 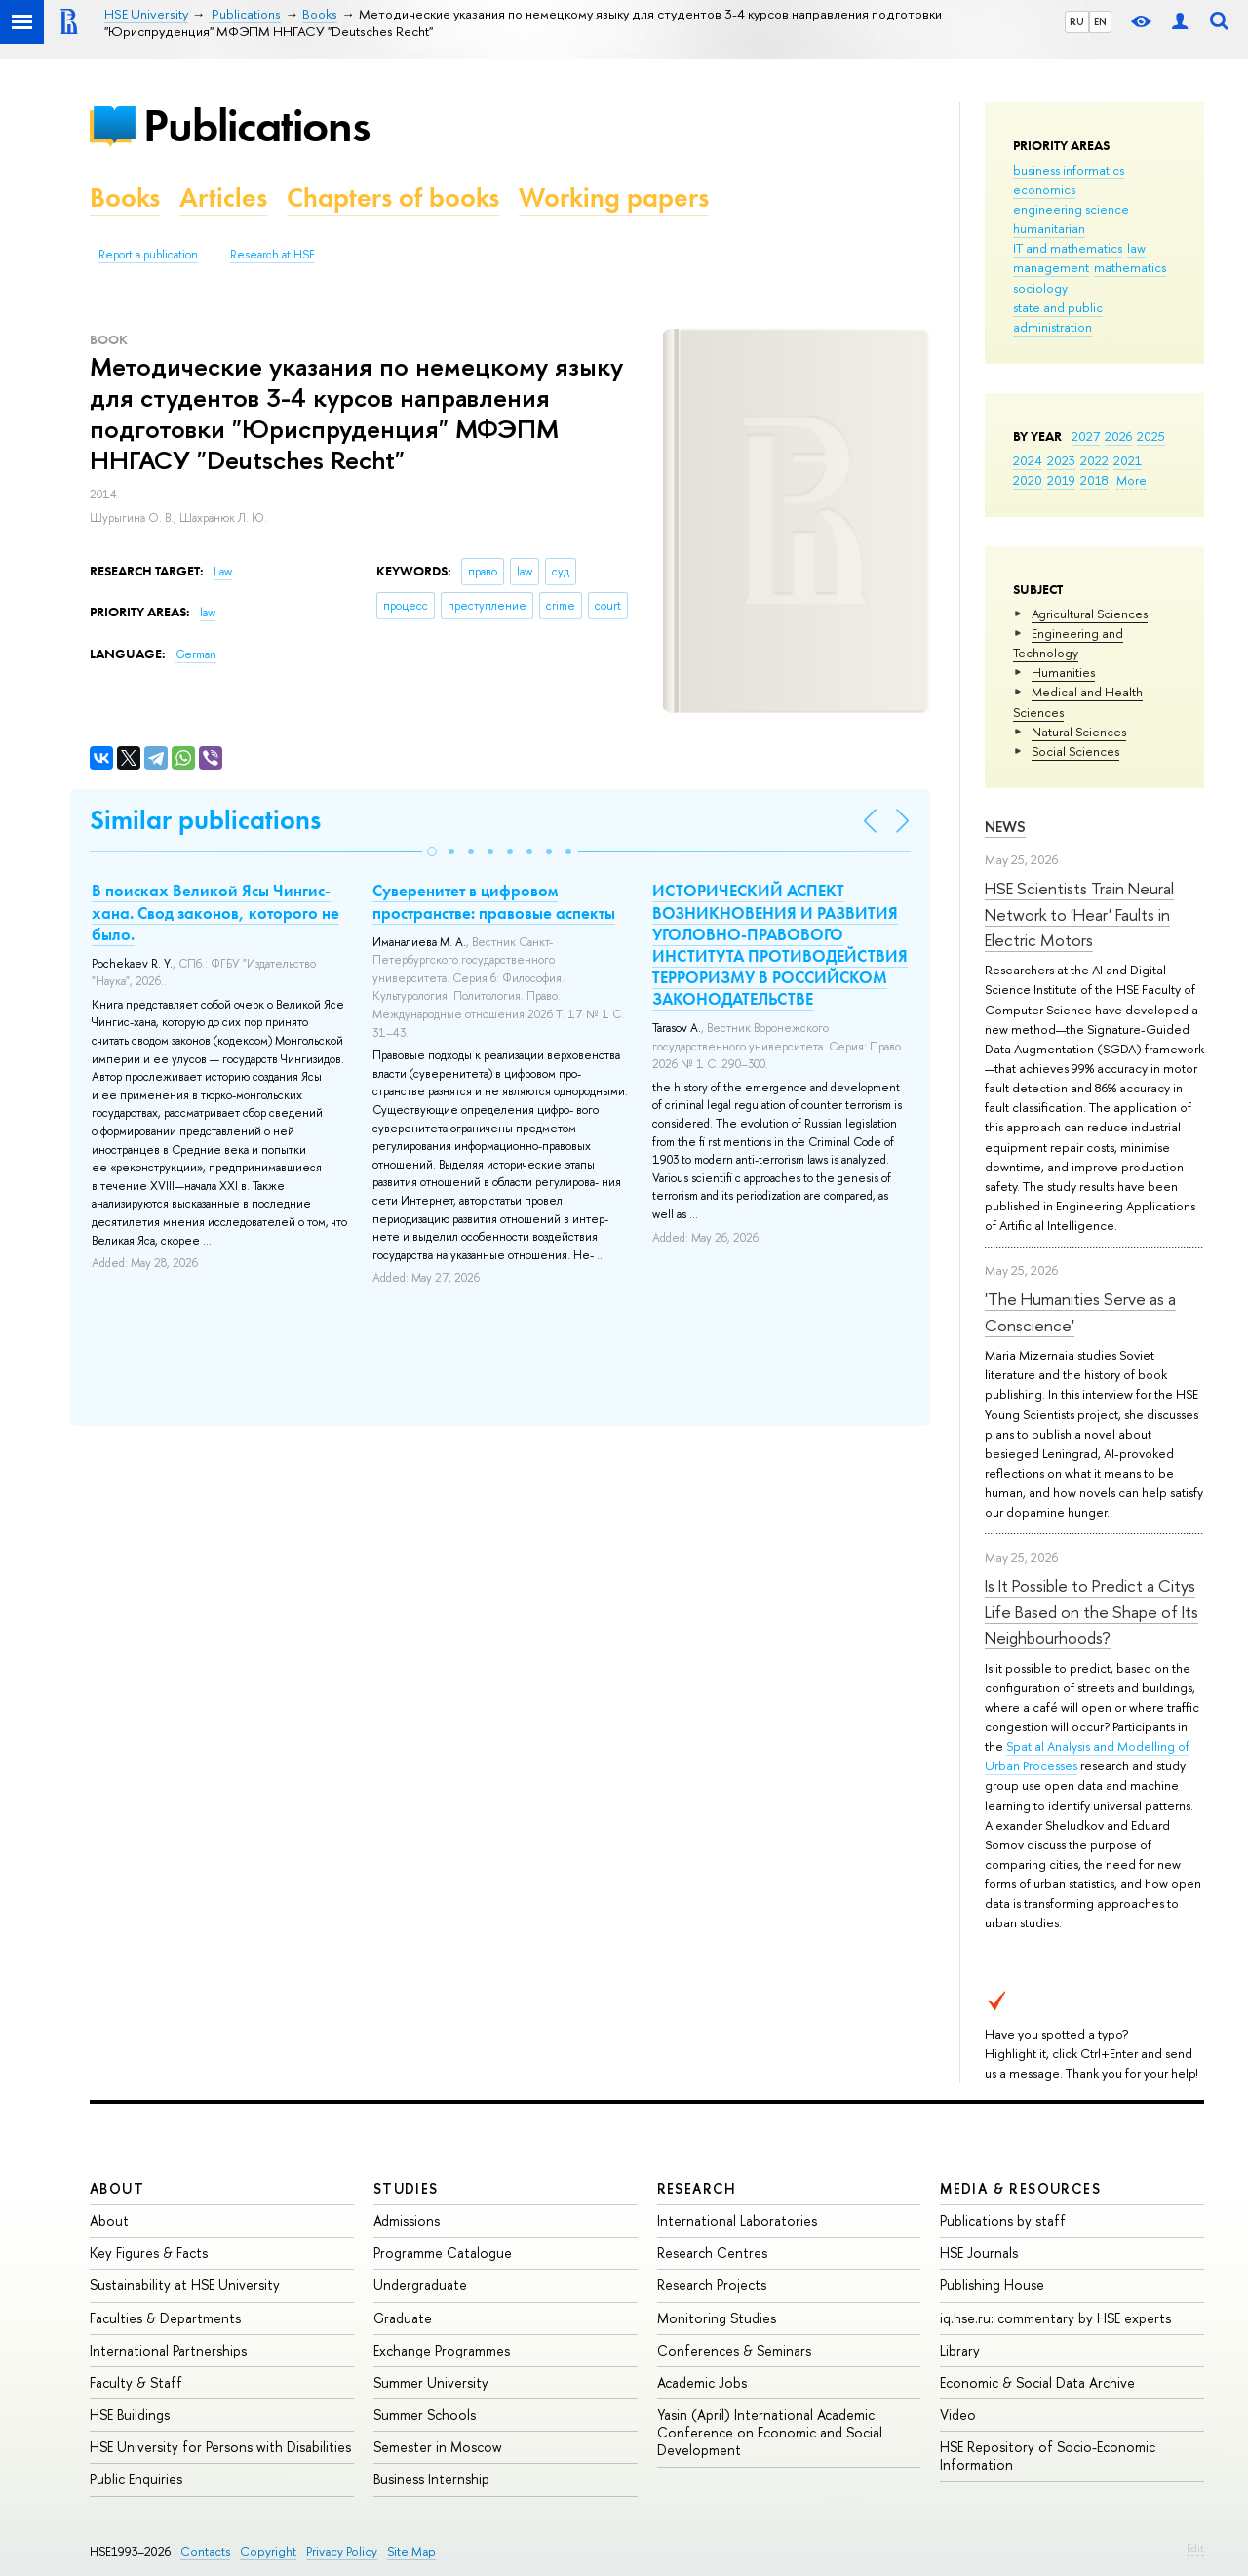 What do you see at coordinates (1037, 2382) in the screenshot?
I see `Economic & Social Data Archive` at bounding box center [1037, 2382].